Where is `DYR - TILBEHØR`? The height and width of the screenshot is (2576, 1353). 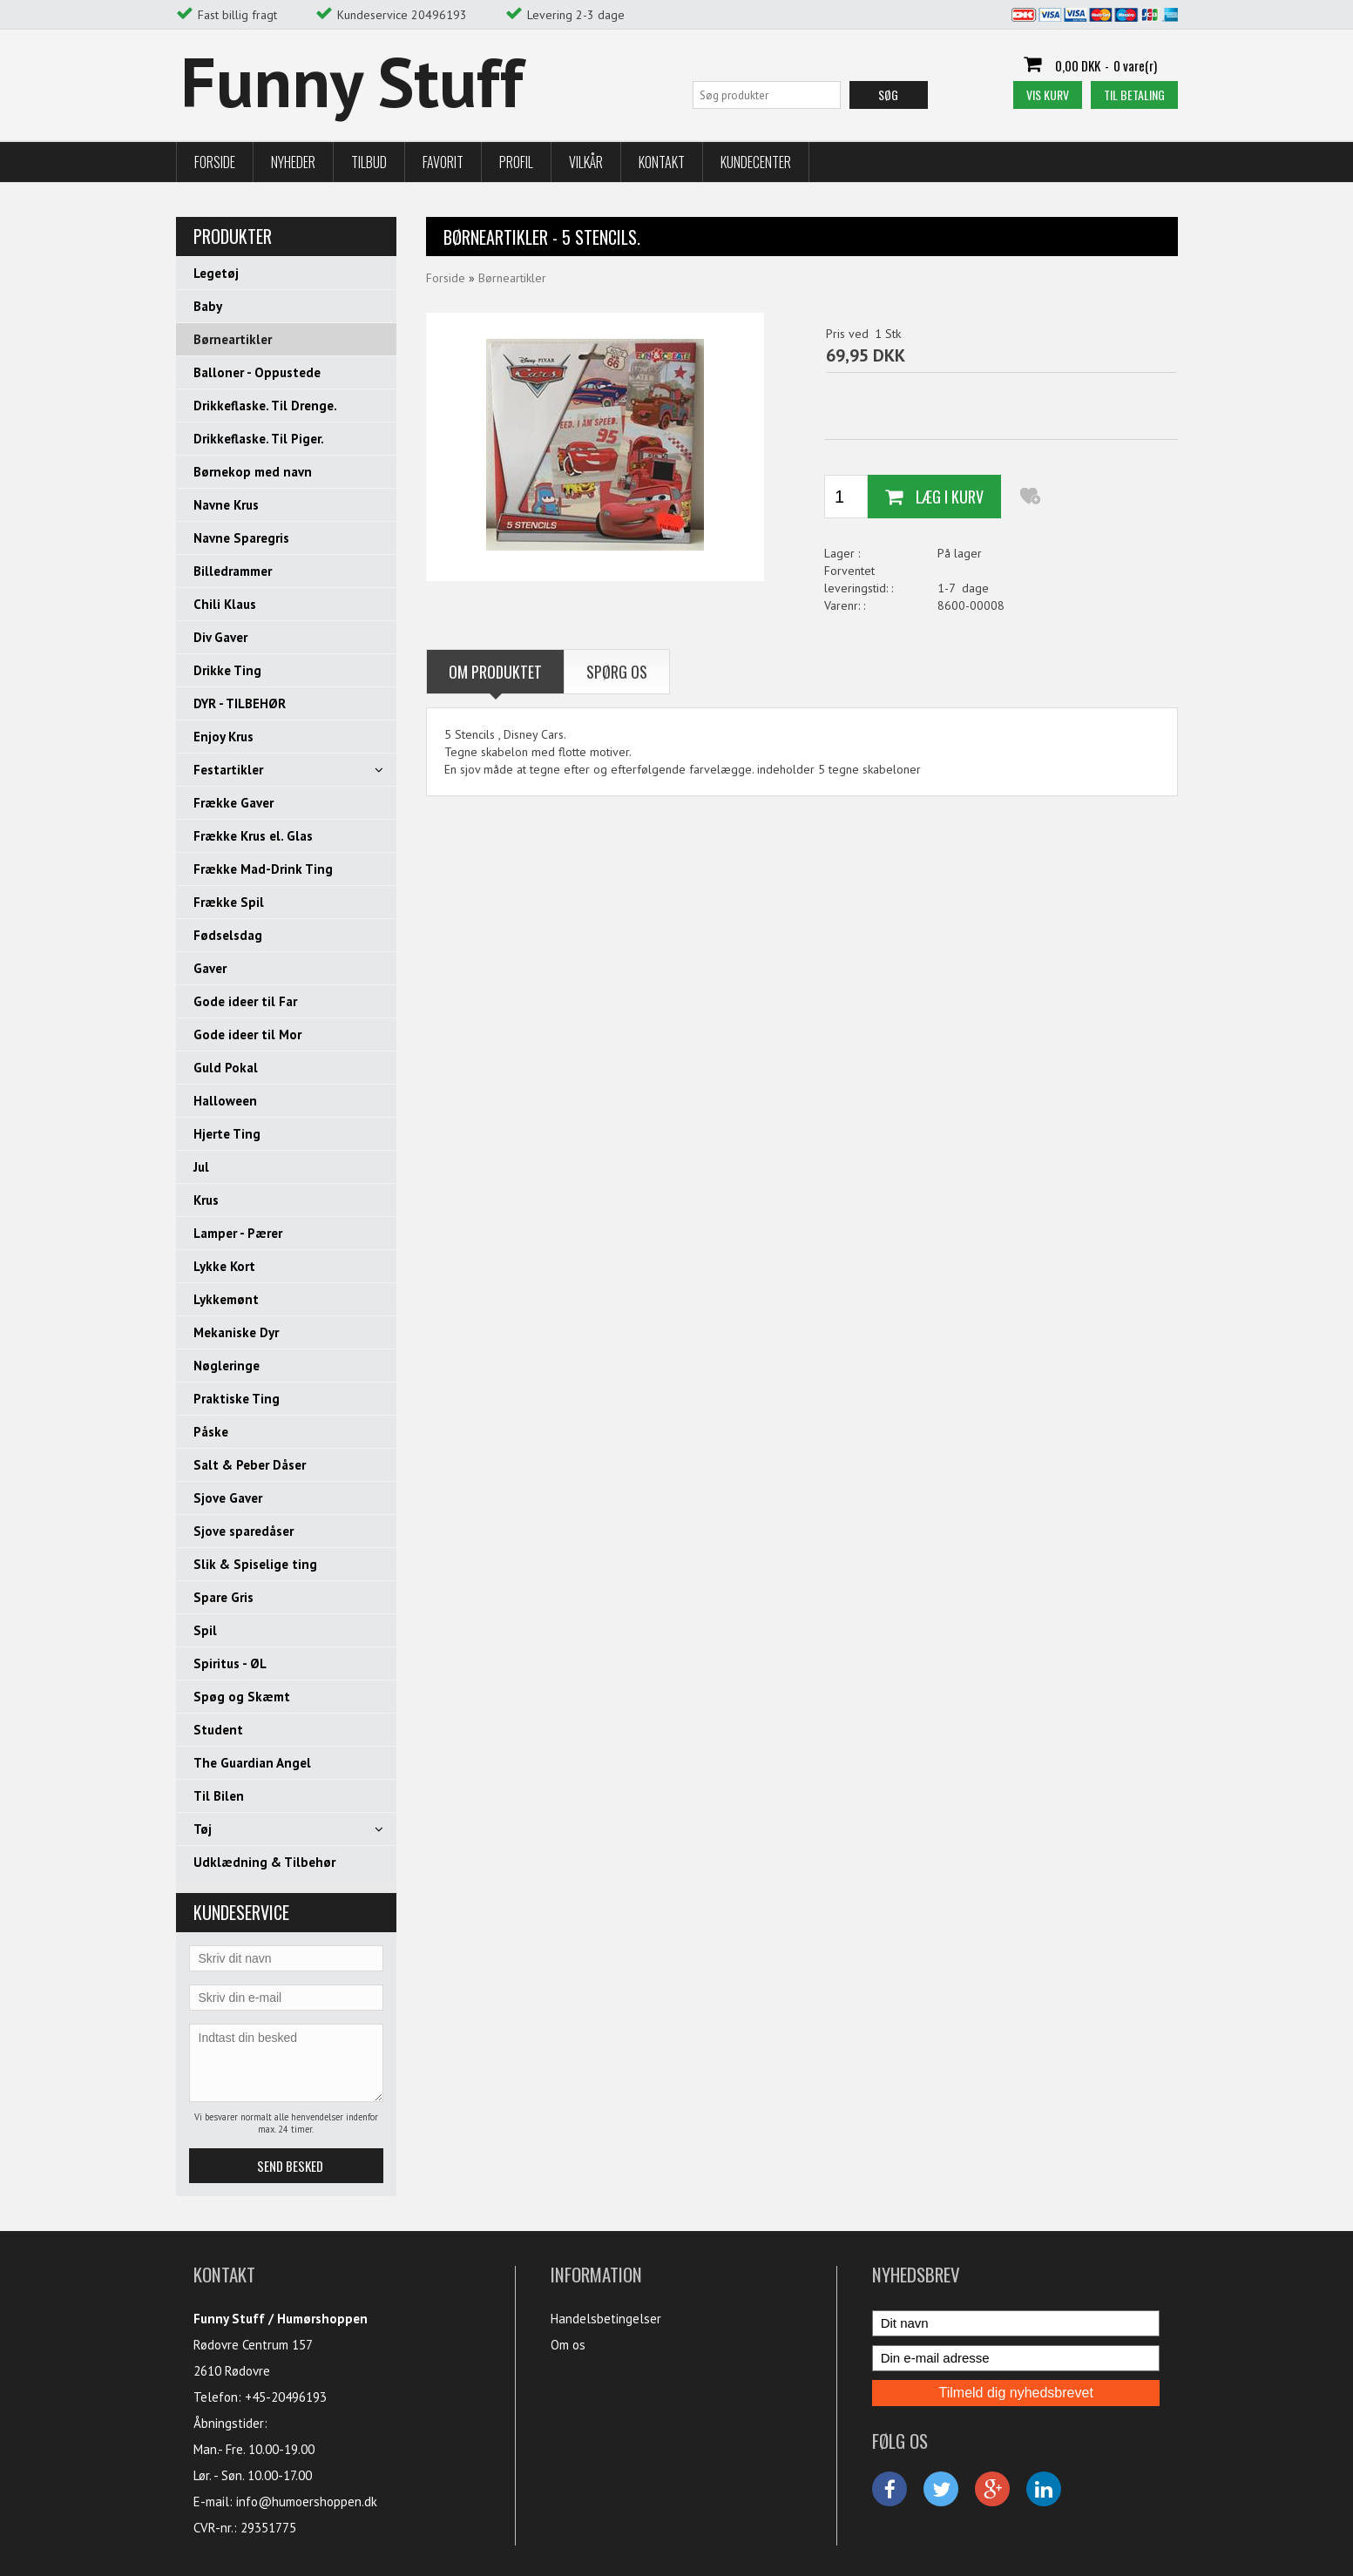 DYR - TILBEHØR is located at coordinates (239, 703).